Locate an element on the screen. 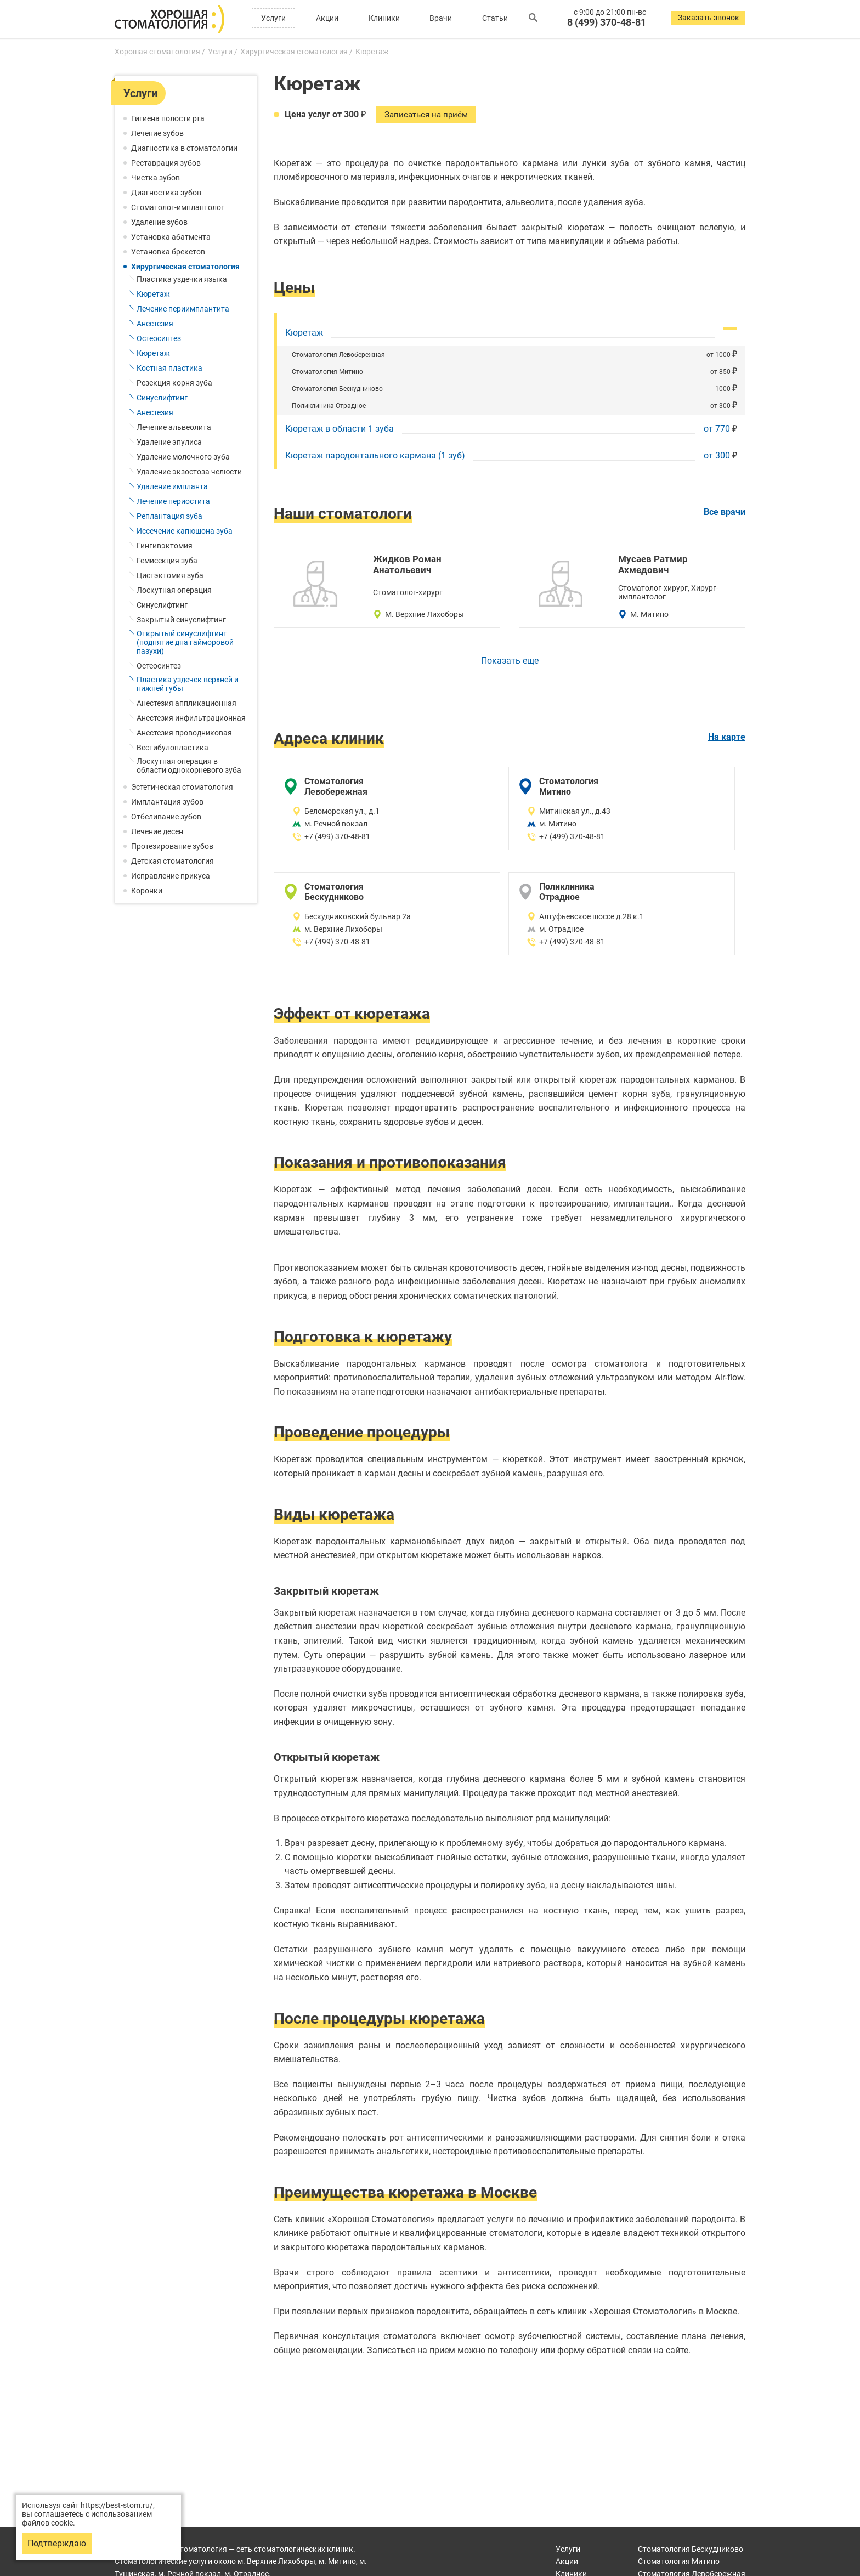 The width and height of the screenshot is (860, 2576). Открытый синуслифтинг (поднятие дна гайморовой пазухи) is located at coordinates (185, 642).